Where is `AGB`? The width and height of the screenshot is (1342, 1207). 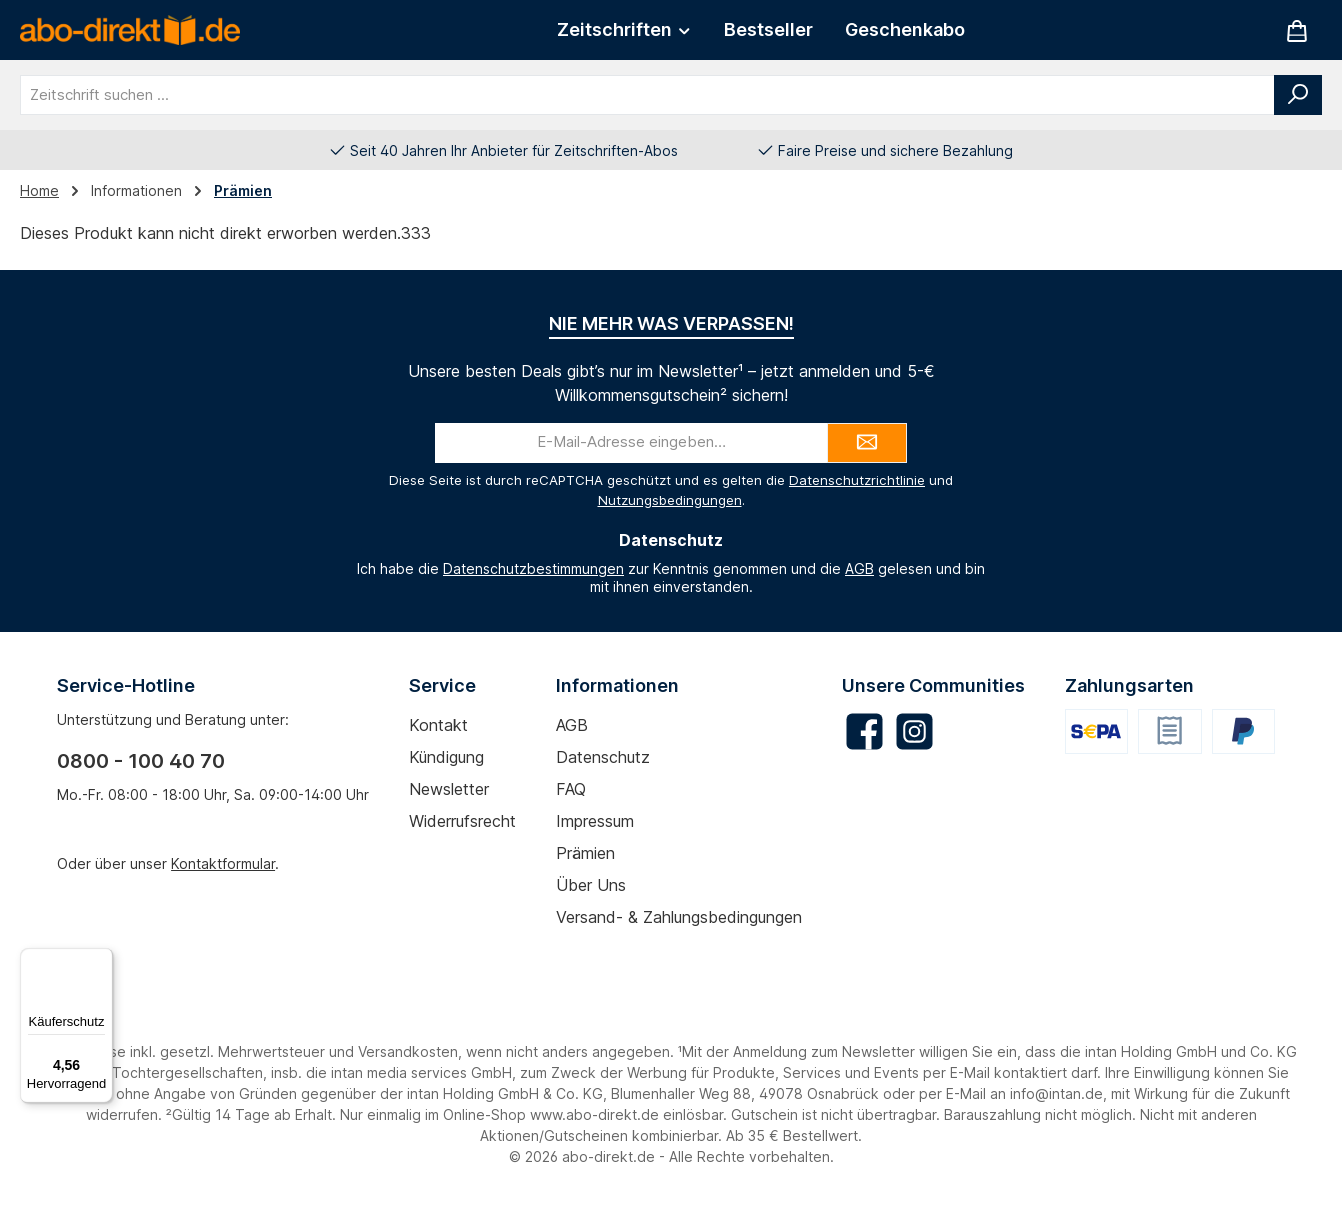 AGB is located at coordinates (859, 568).